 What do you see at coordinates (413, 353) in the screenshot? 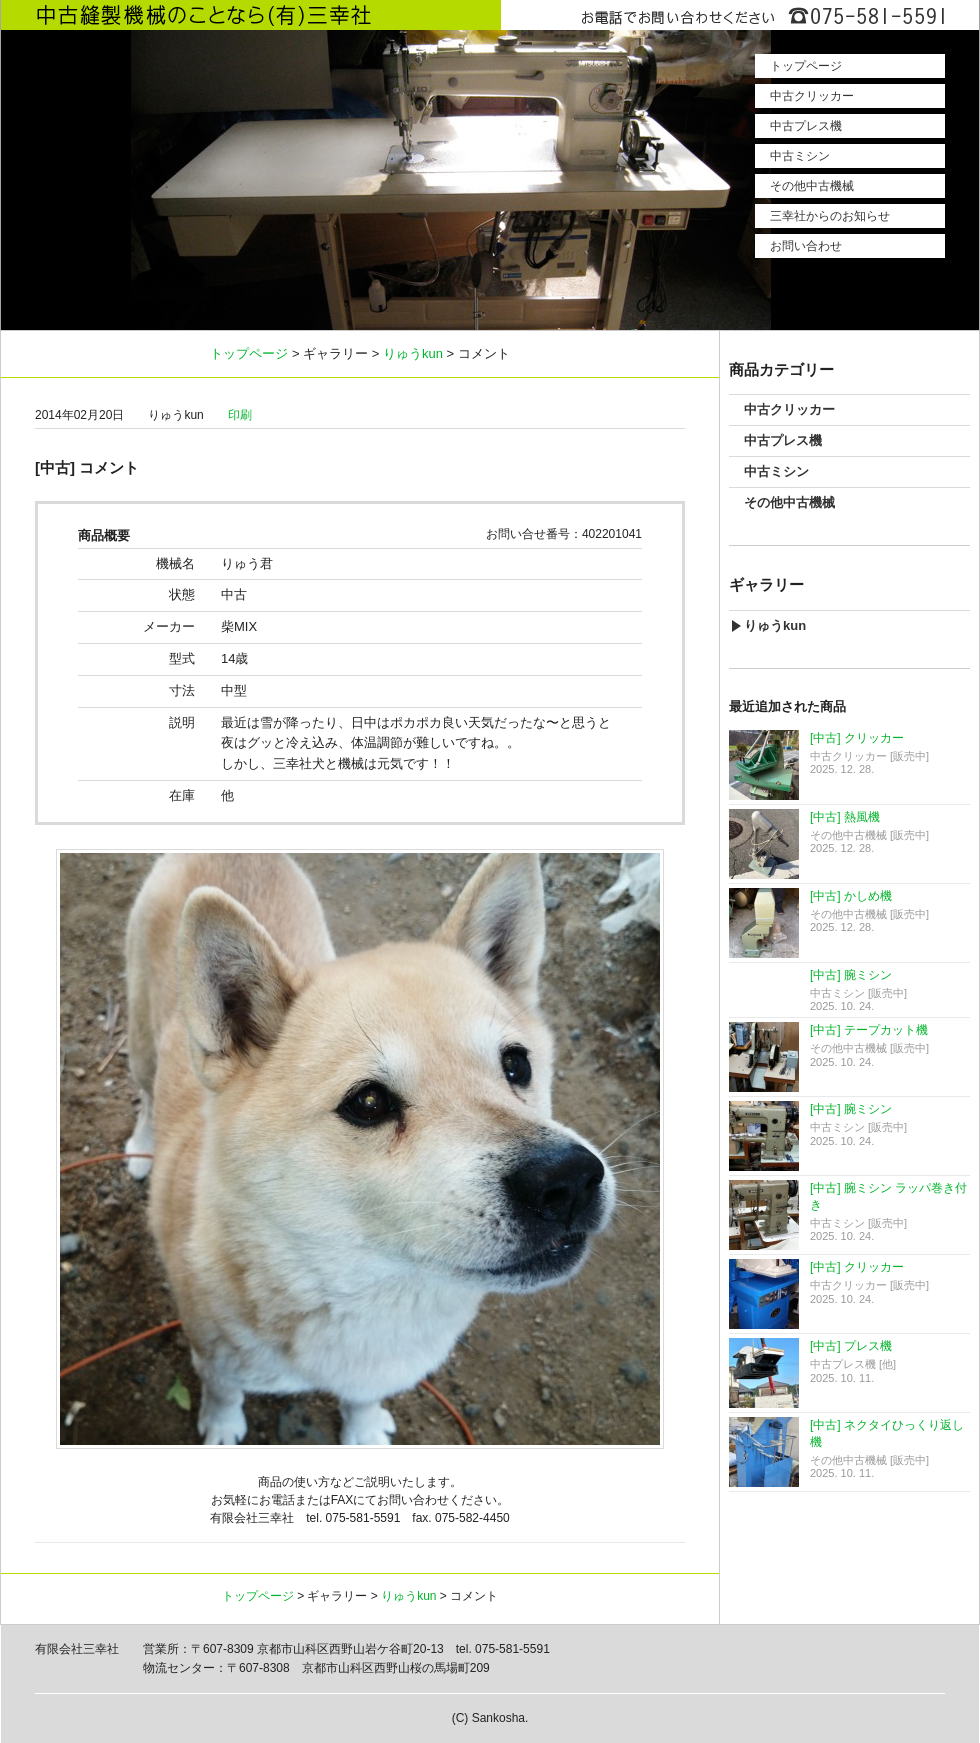
I see `りゅうkun` at bounding box center [413, 353].